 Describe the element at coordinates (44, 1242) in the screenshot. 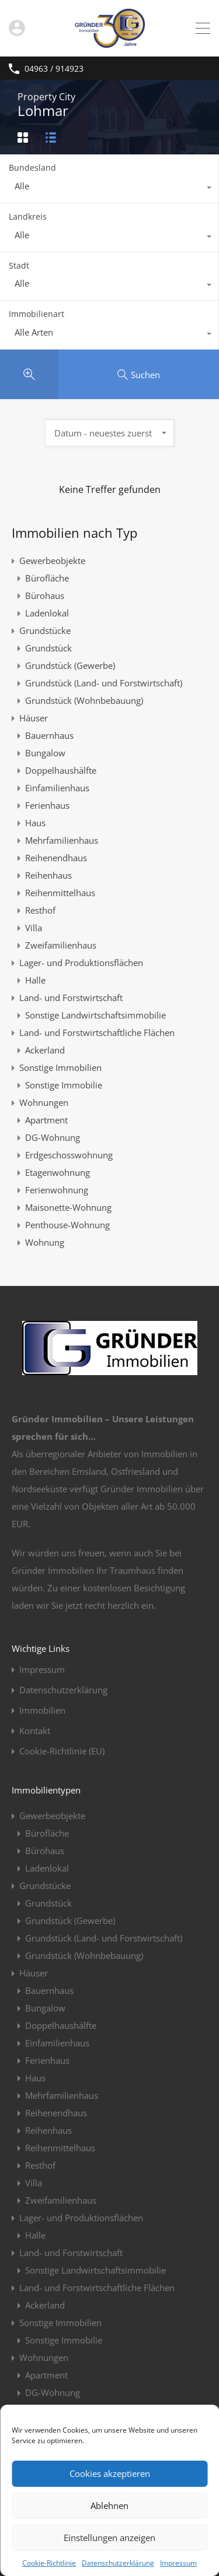

I see `Wohnung` at that location.